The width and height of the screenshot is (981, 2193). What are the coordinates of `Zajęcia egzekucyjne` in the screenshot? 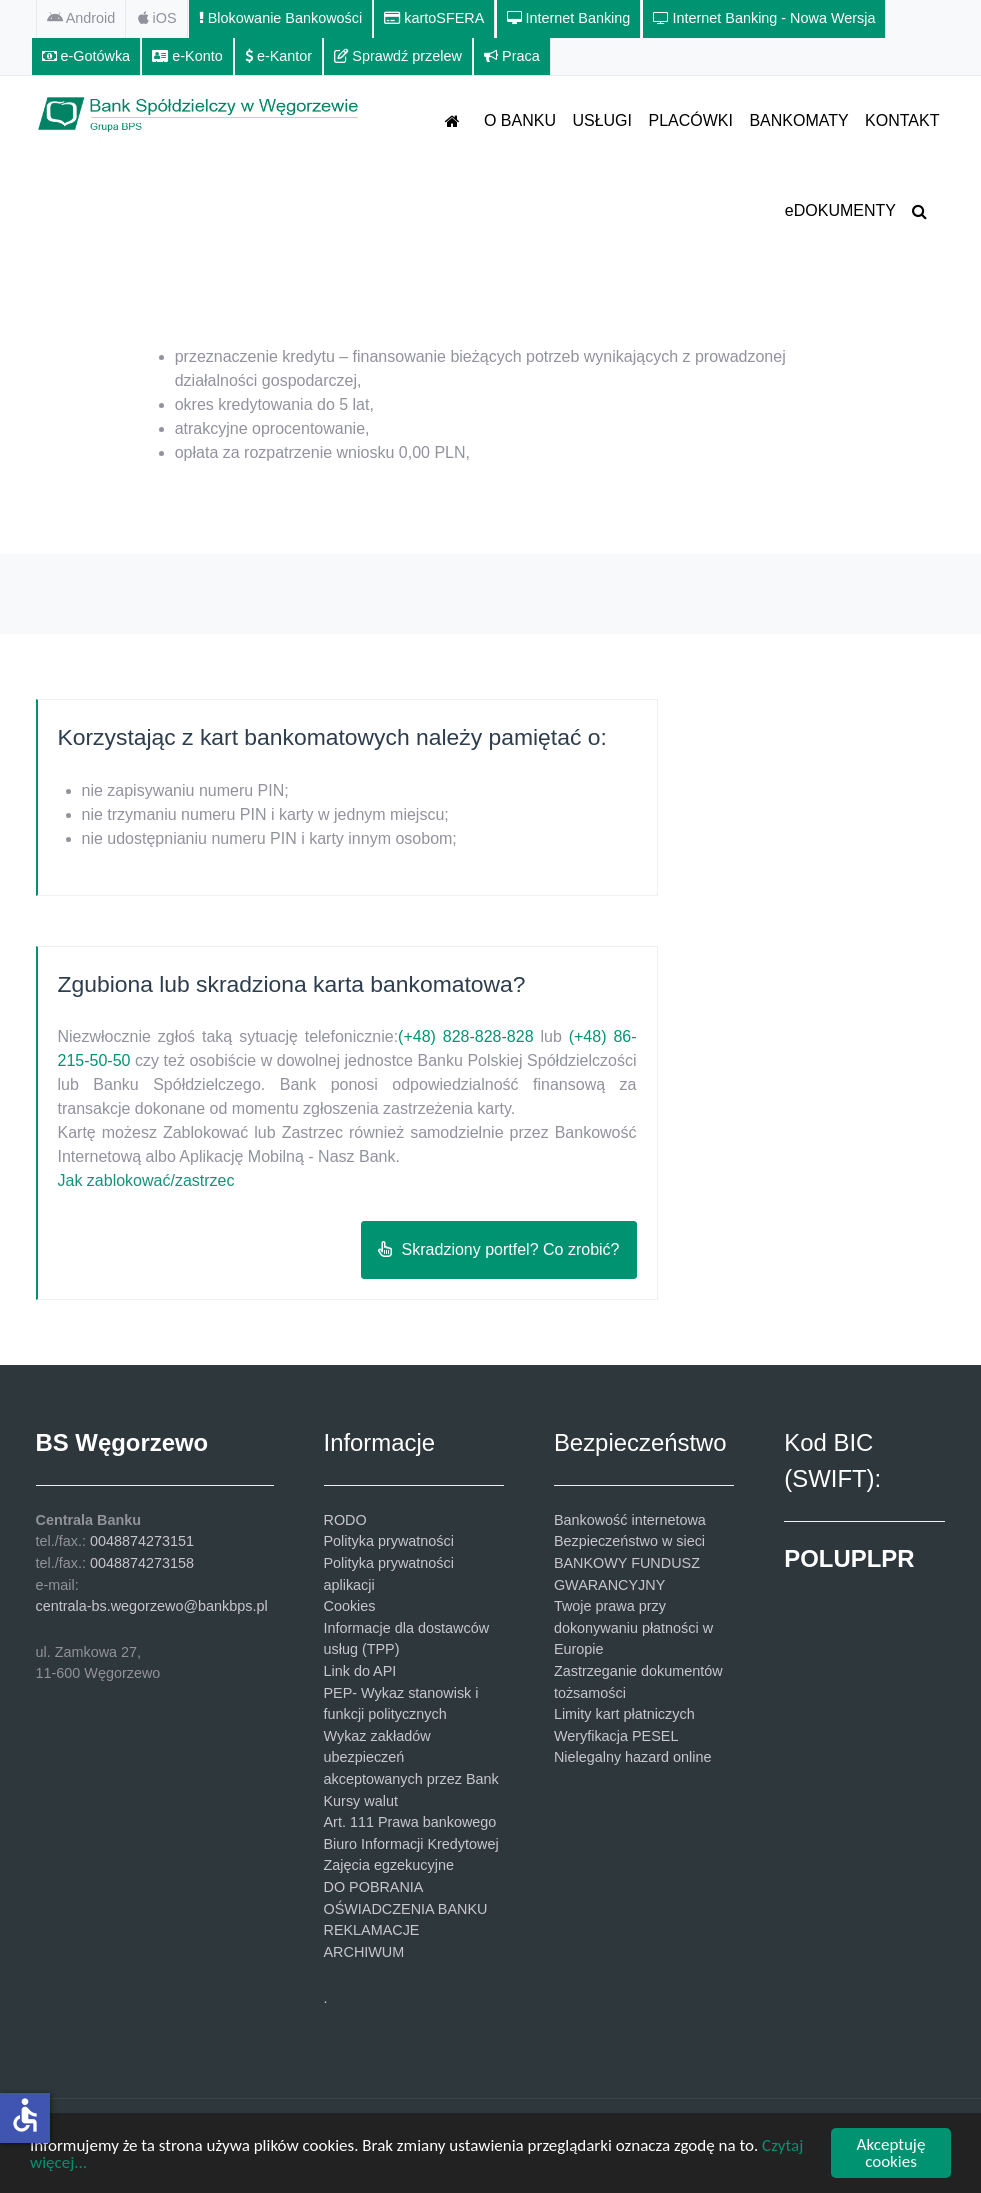 It's located at (389, 1865).